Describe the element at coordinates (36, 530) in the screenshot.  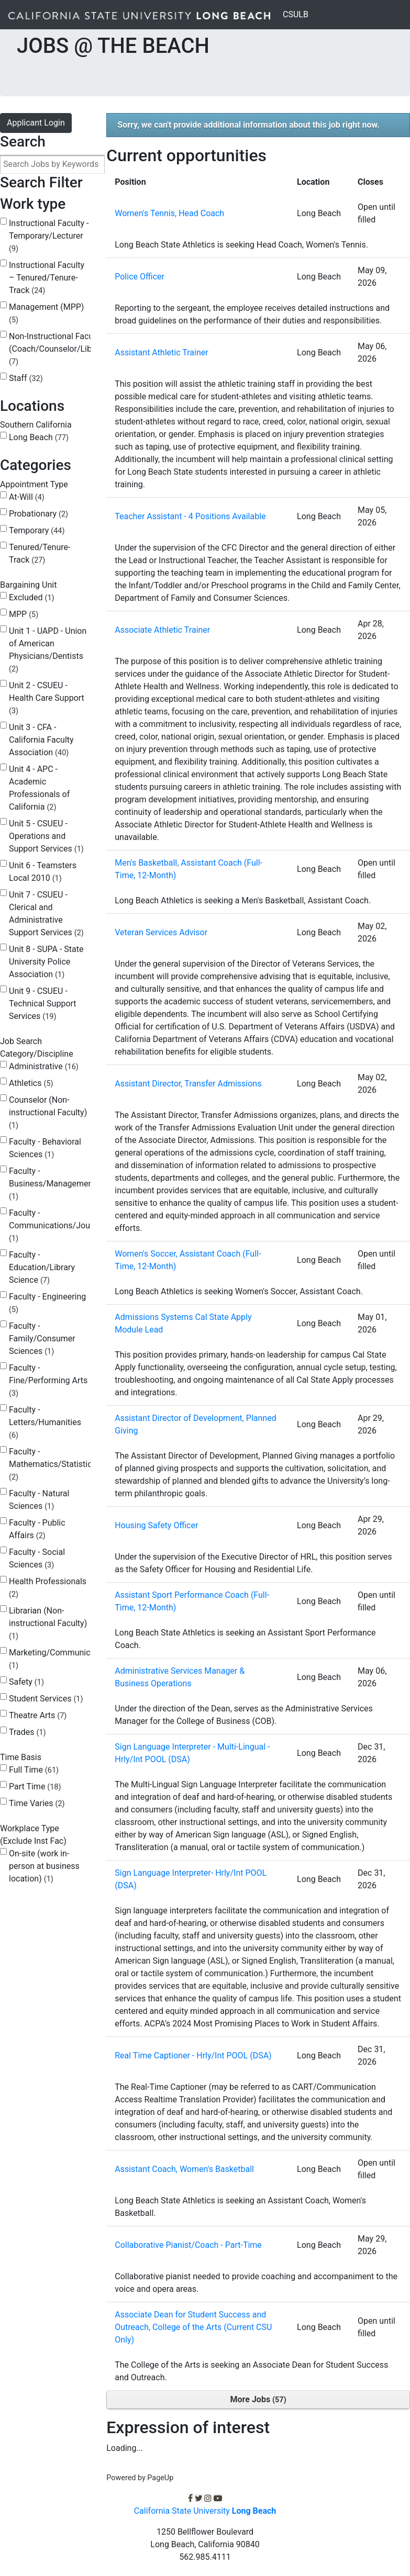
I see `Temporary` at that location.